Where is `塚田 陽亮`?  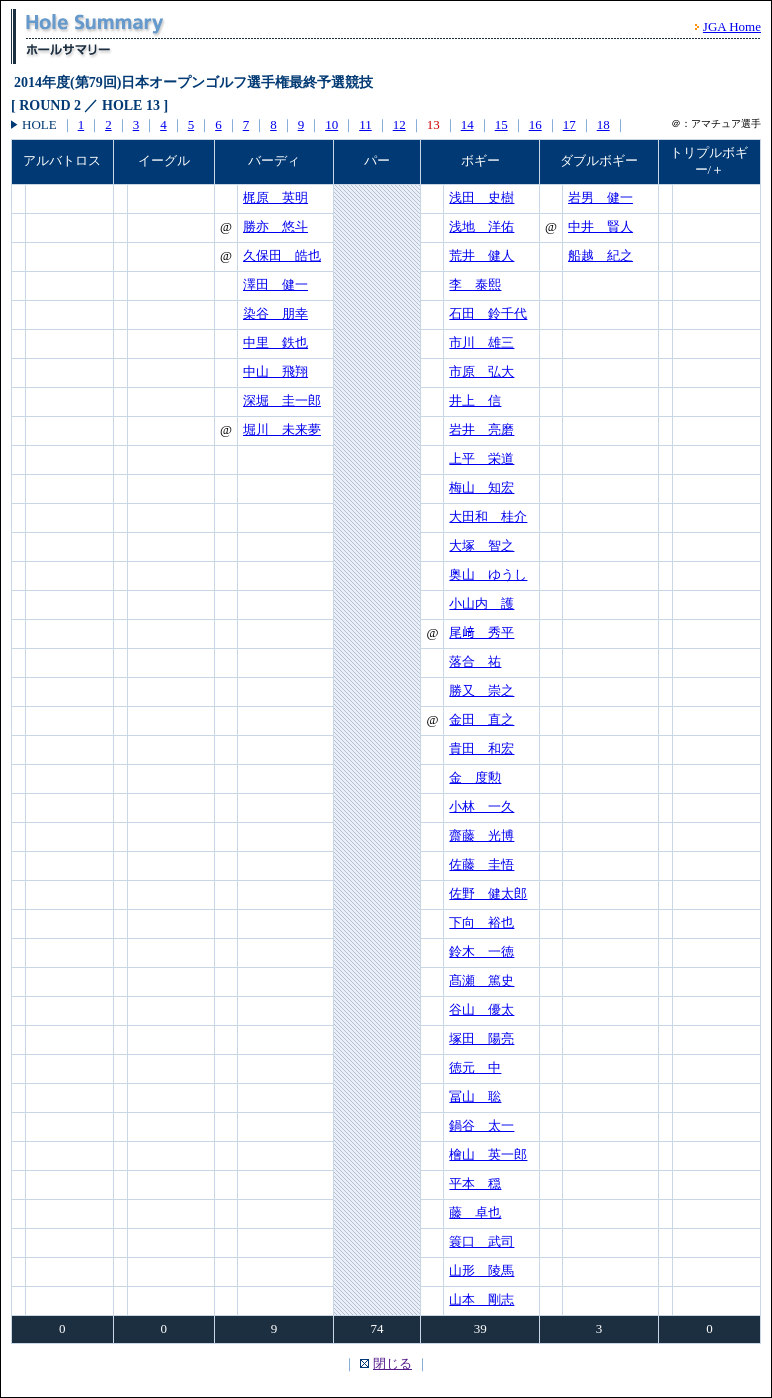 塚田 陽亮 is located at coordinates (481, 1038).